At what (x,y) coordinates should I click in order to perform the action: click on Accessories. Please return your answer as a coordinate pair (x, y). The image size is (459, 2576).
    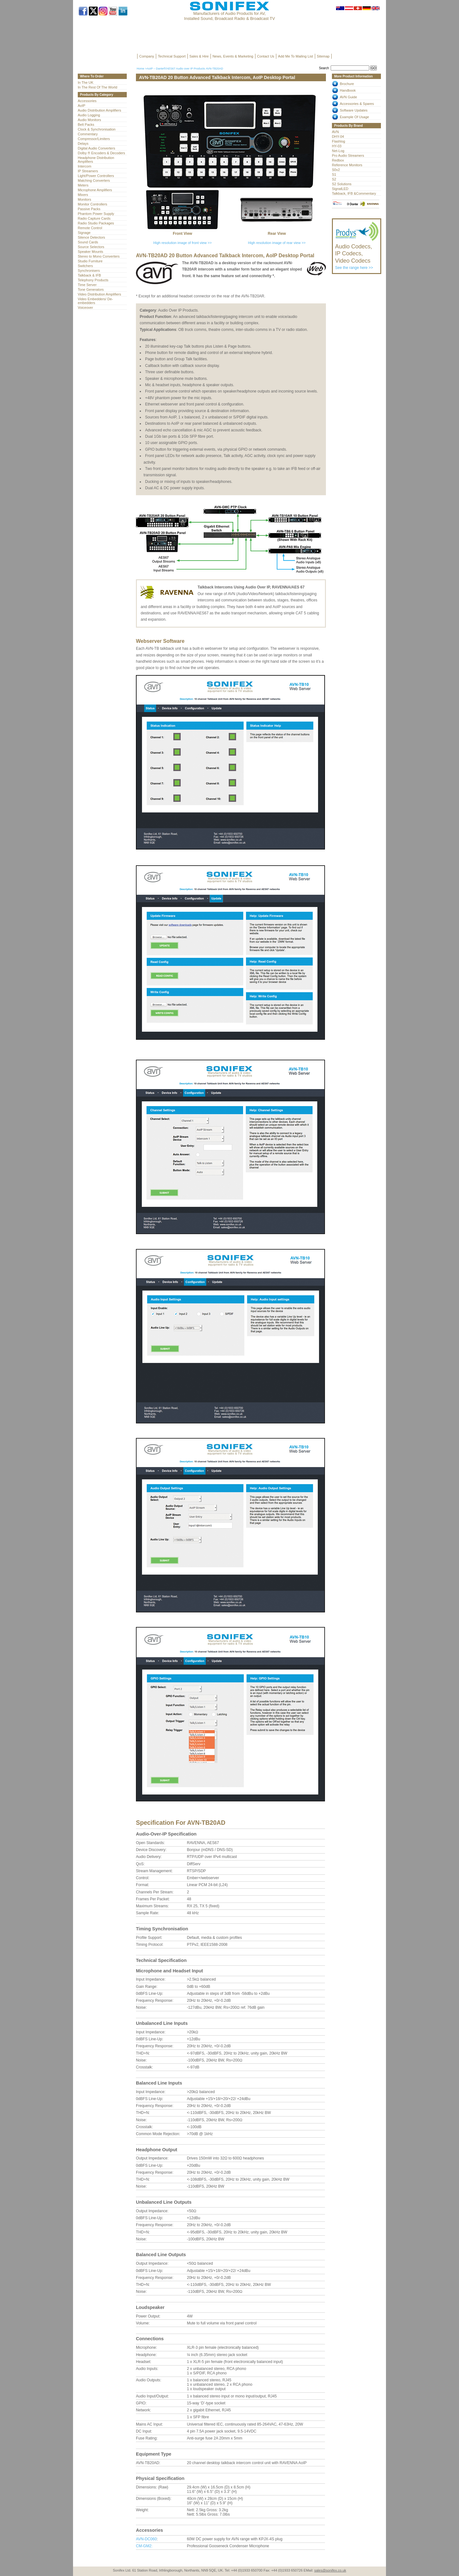
    Looking at the image, I should click on (87, 101).